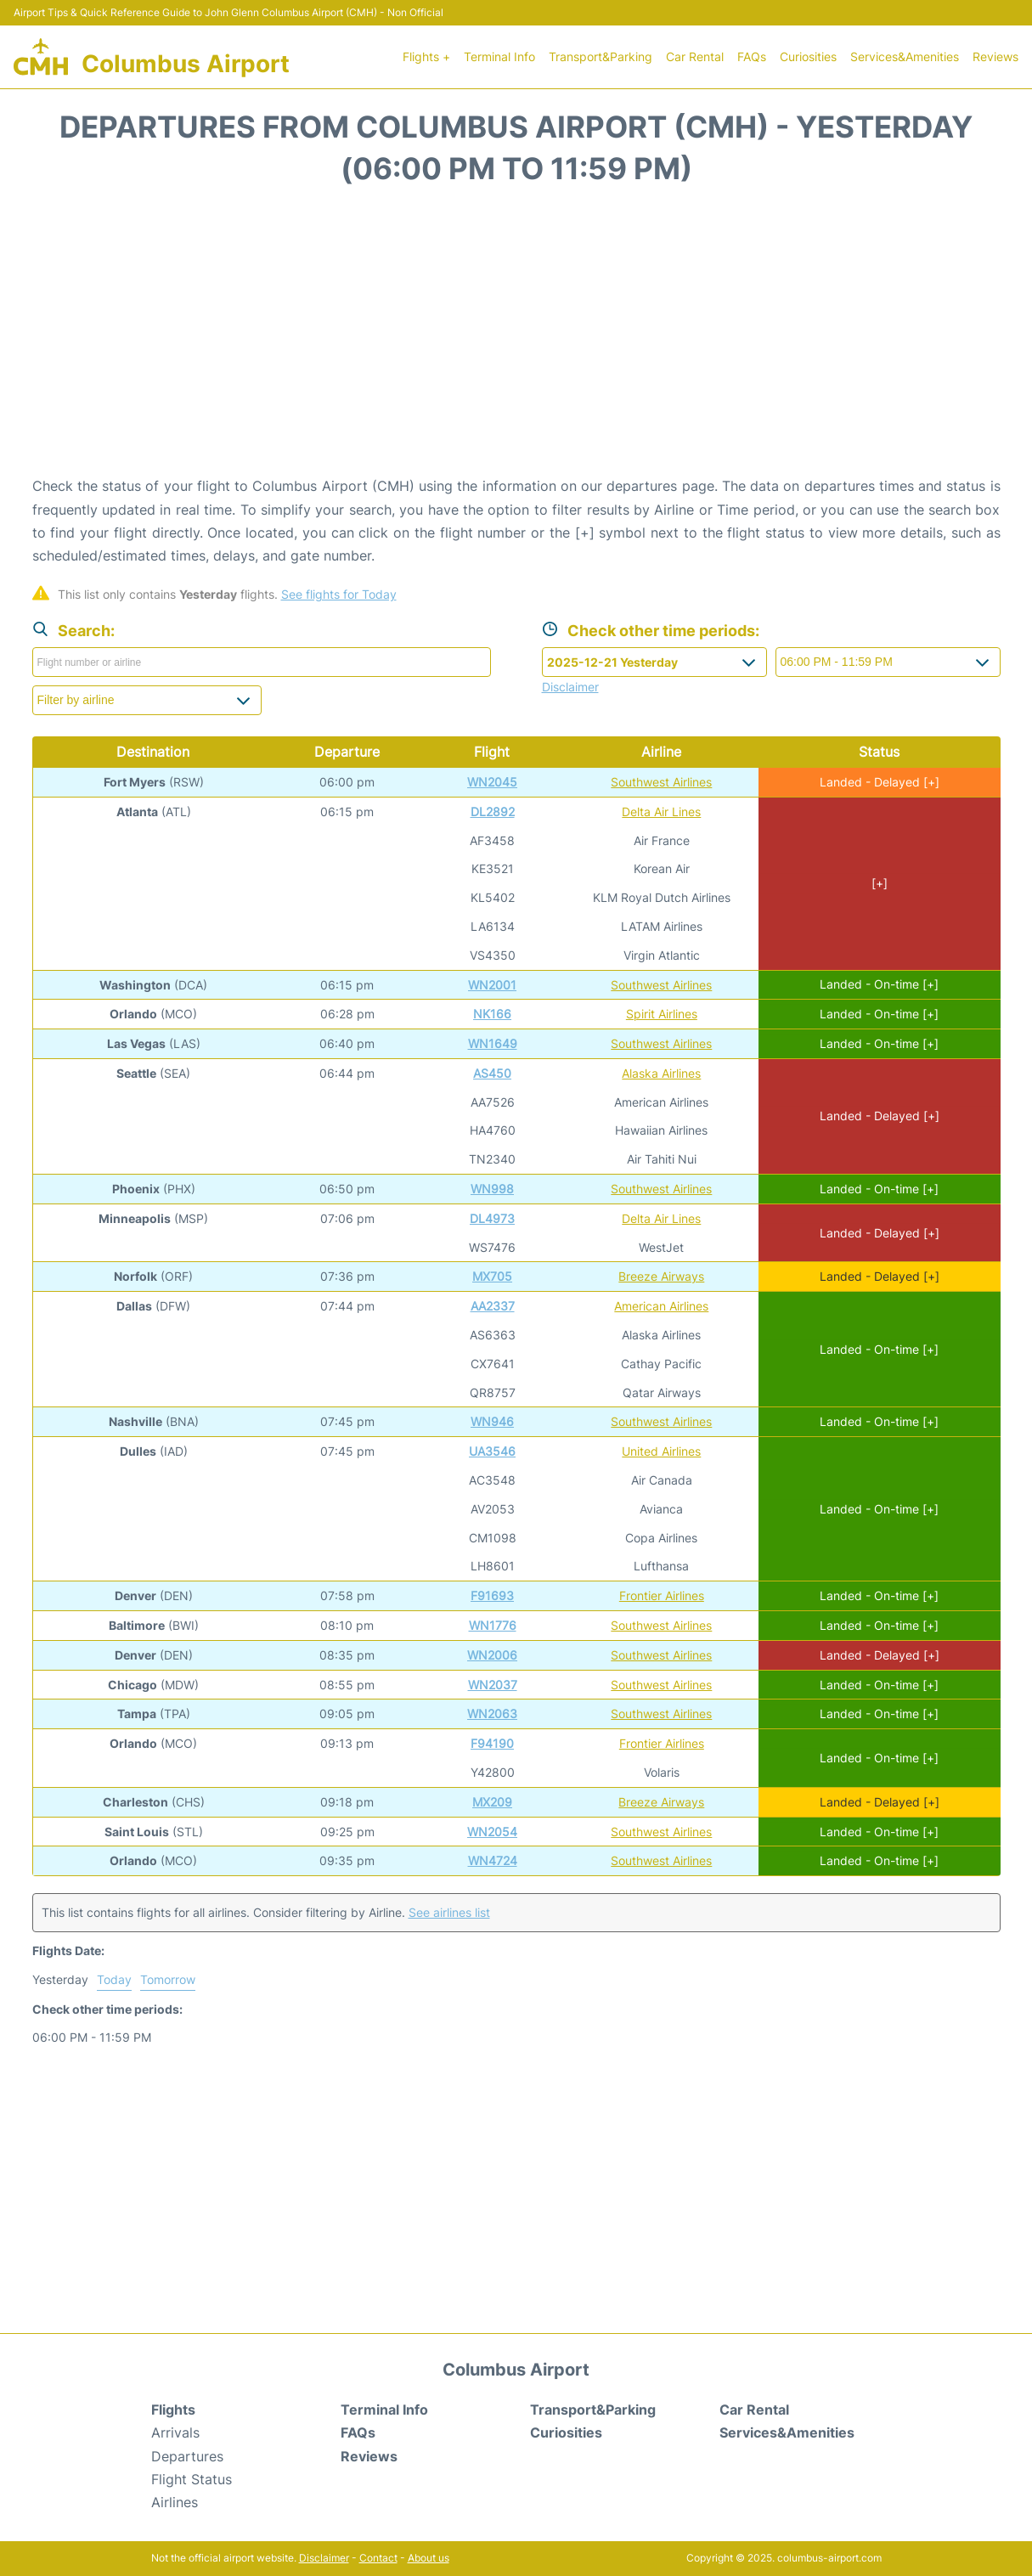  What do you see at coordinates (492, 1684) in the screenshot?
I see `WN2037` at bounding box center [492, 1684].